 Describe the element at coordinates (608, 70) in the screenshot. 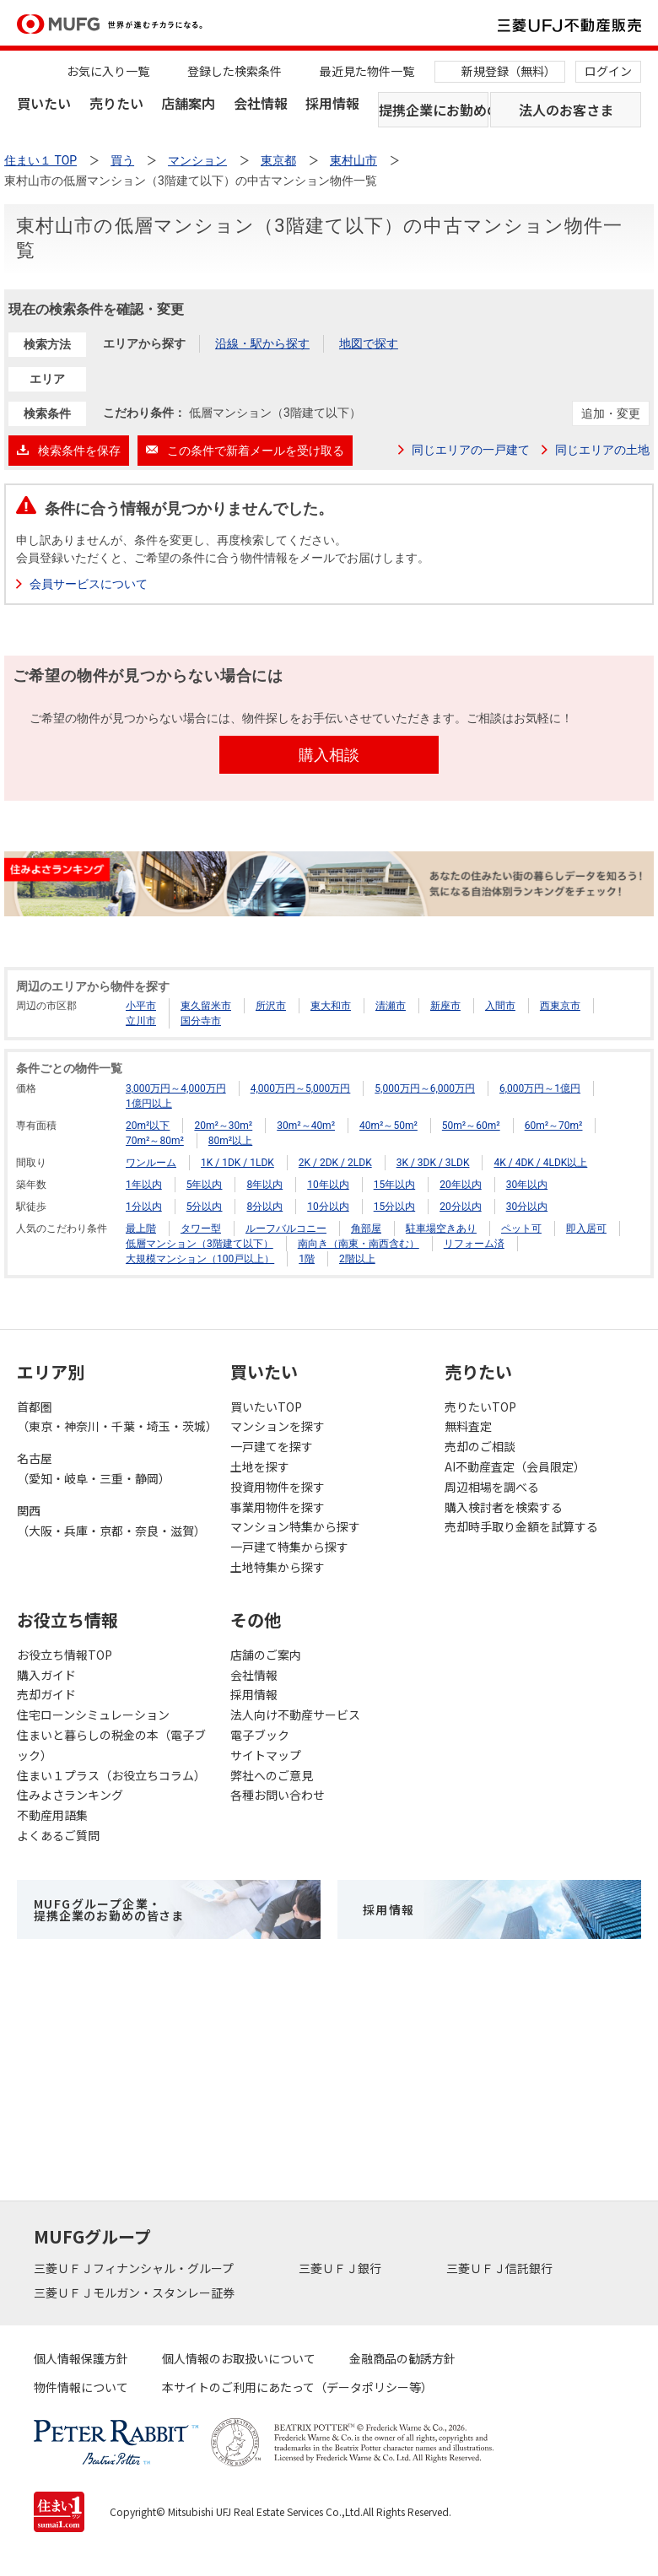

I see `ログイン` at that location.